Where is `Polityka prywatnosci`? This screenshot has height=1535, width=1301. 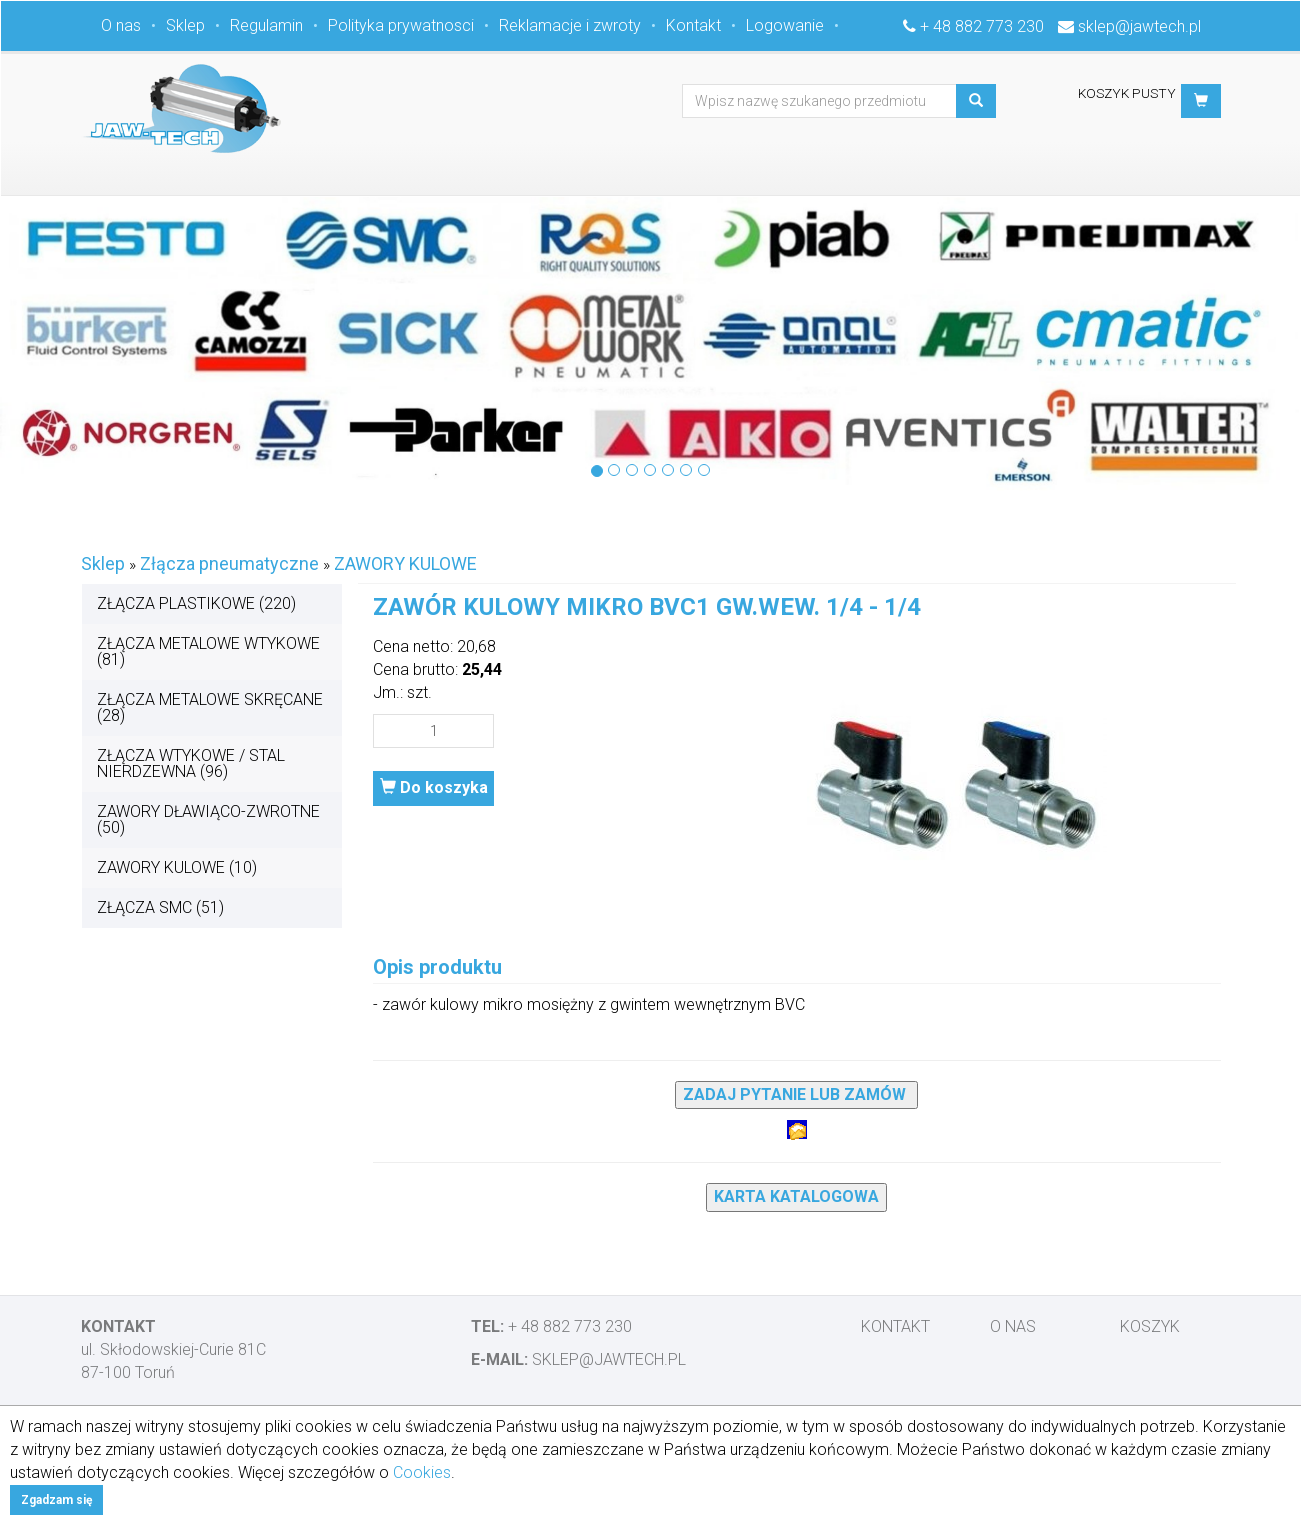
Polityka prywatnosci is located at coordinates (401, 25).